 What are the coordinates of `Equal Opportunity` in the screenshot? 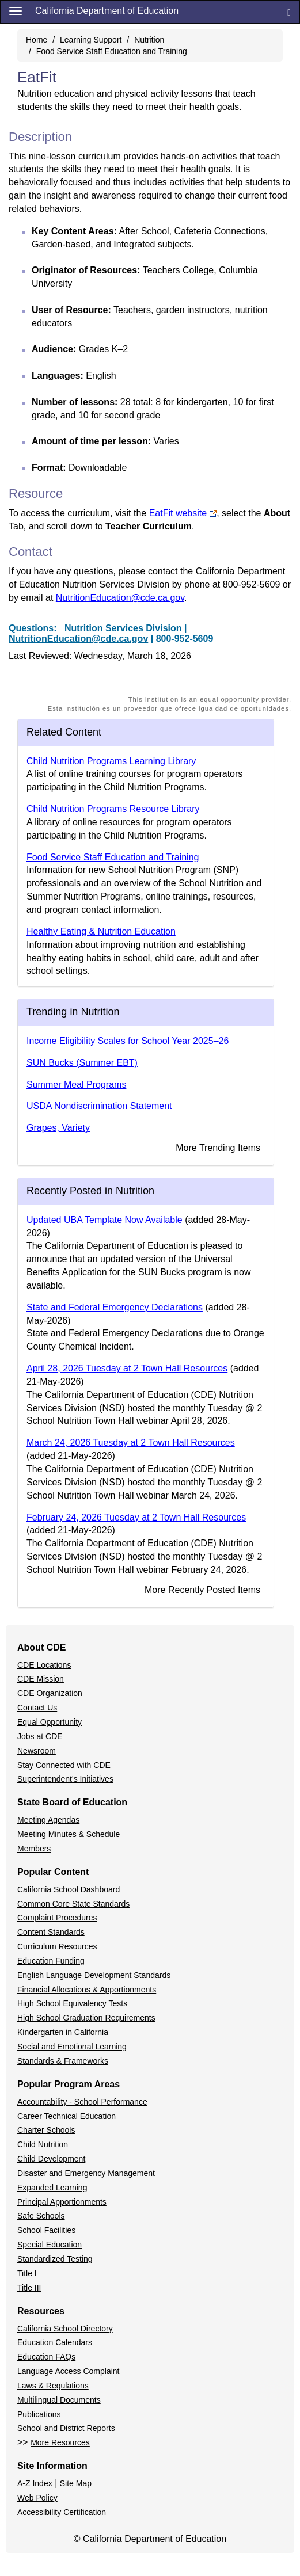 It's located at (49, 1722).